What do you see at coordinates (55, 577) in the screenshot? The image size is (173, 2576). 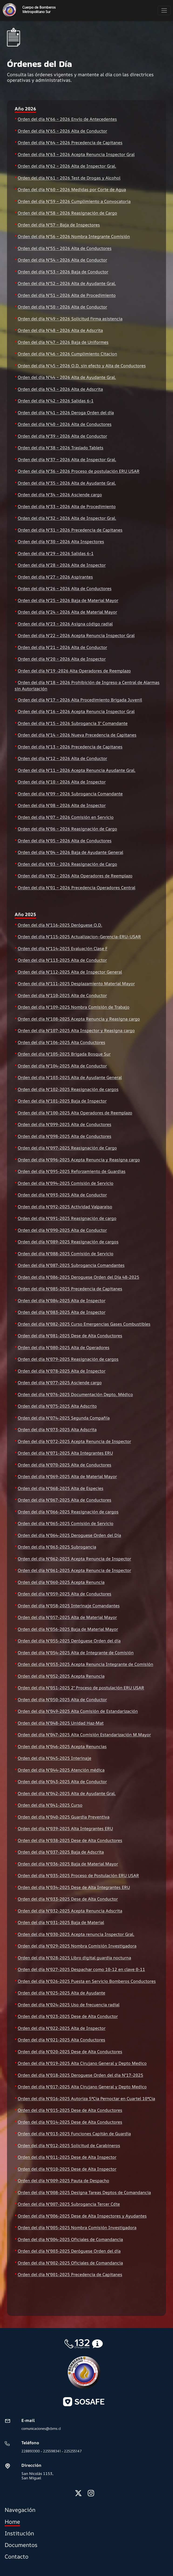 I see `Orden del día N°27 – 2026 Aspirantes` at bounding box center [55, 577].